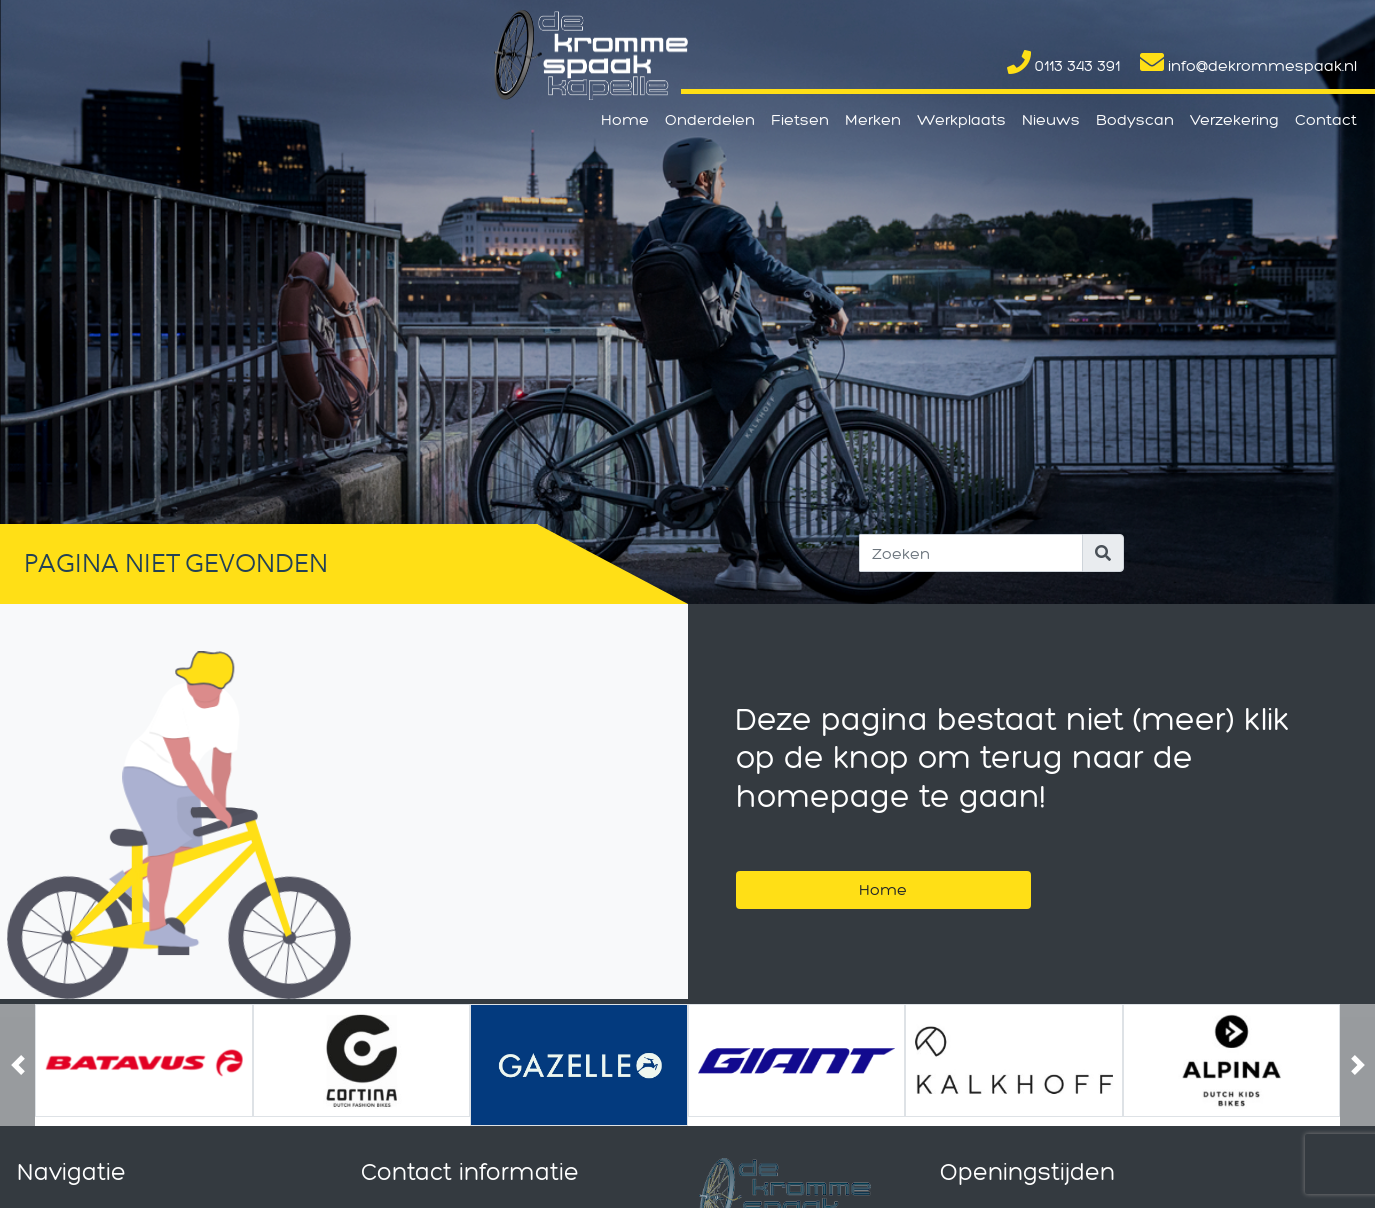 This screenshot has height=1208, width=1375. I want to click on Bodyscan, so click(1135, 119).